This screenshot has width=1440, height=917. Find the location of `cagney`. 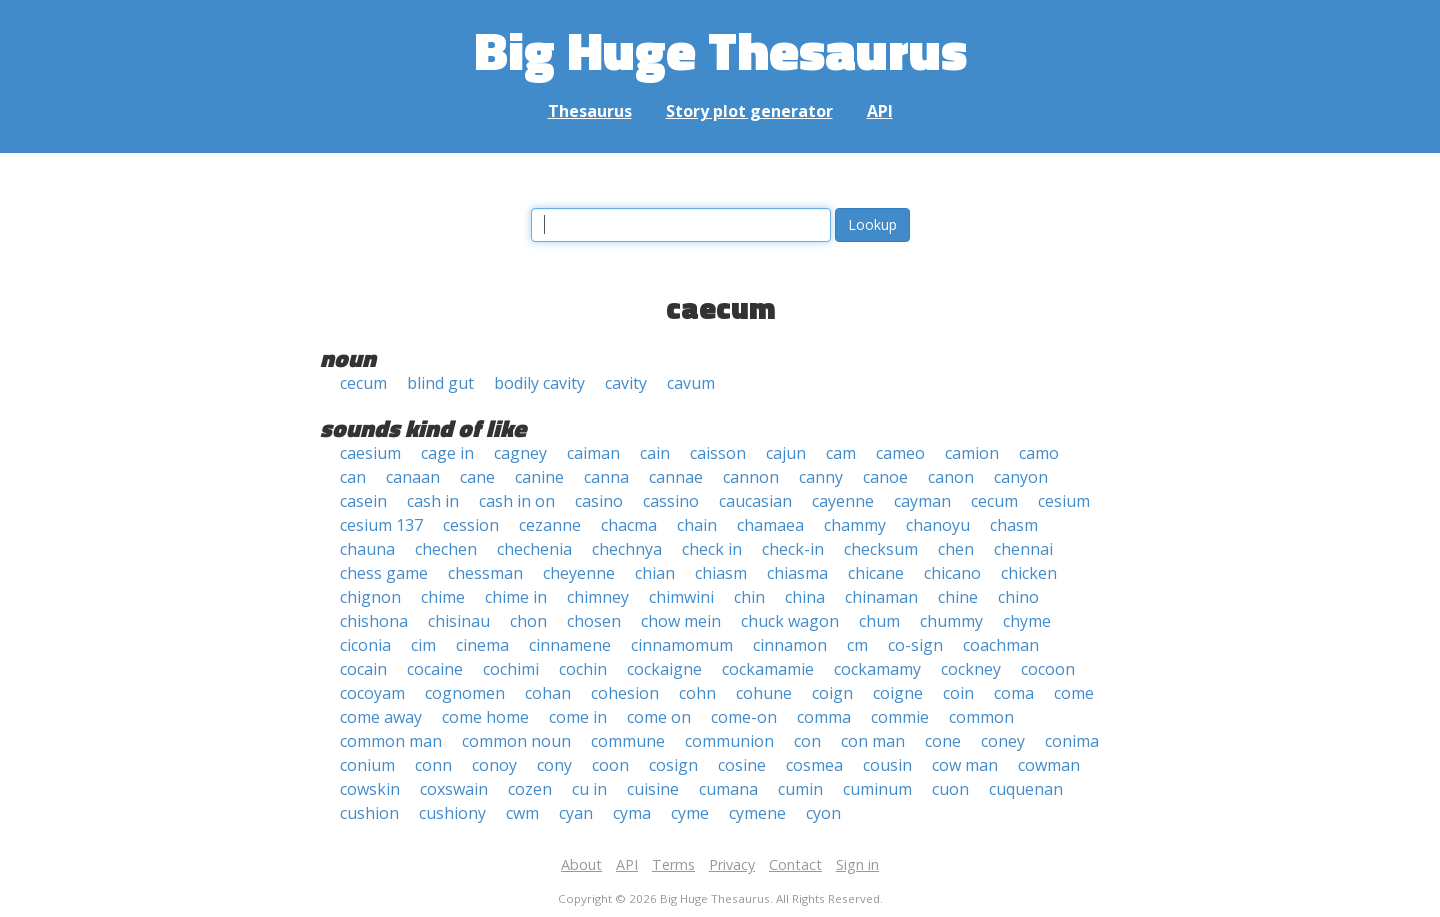

cagney is located at coordinates (520, 453).